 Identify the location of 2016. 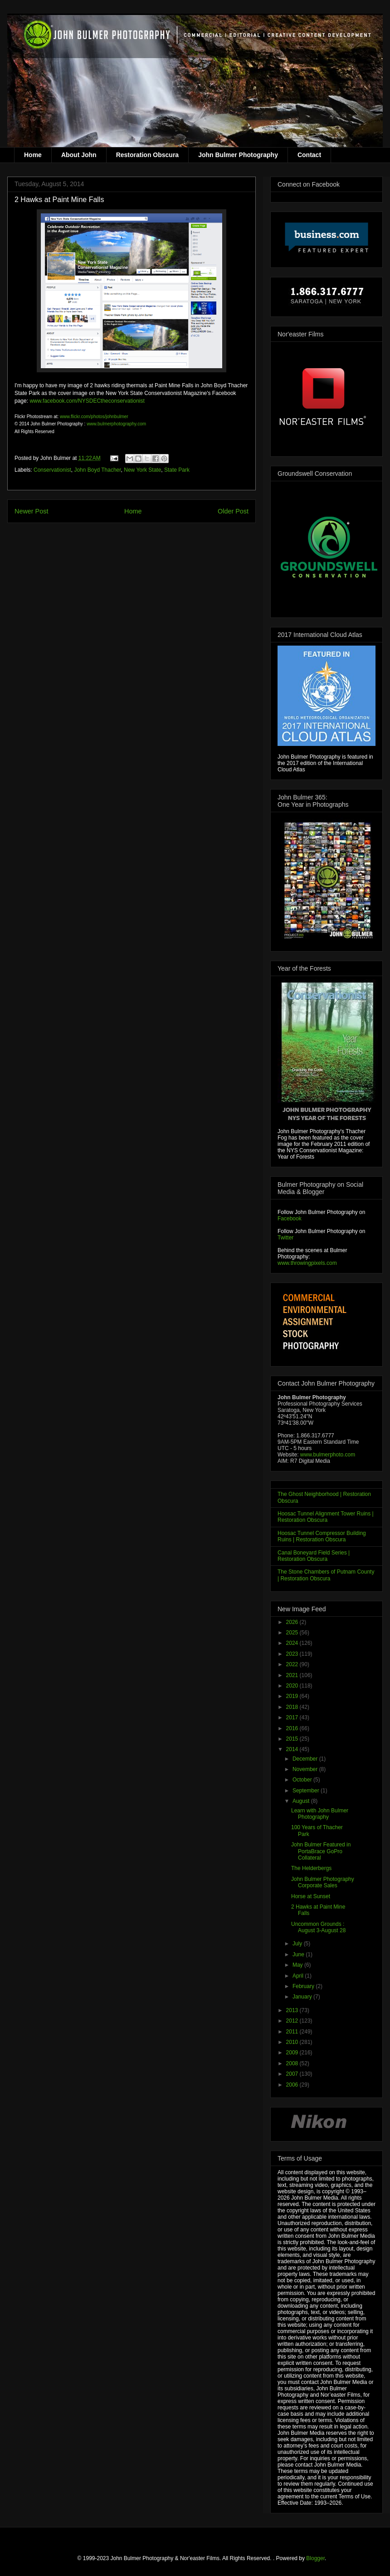
(293, 1728).